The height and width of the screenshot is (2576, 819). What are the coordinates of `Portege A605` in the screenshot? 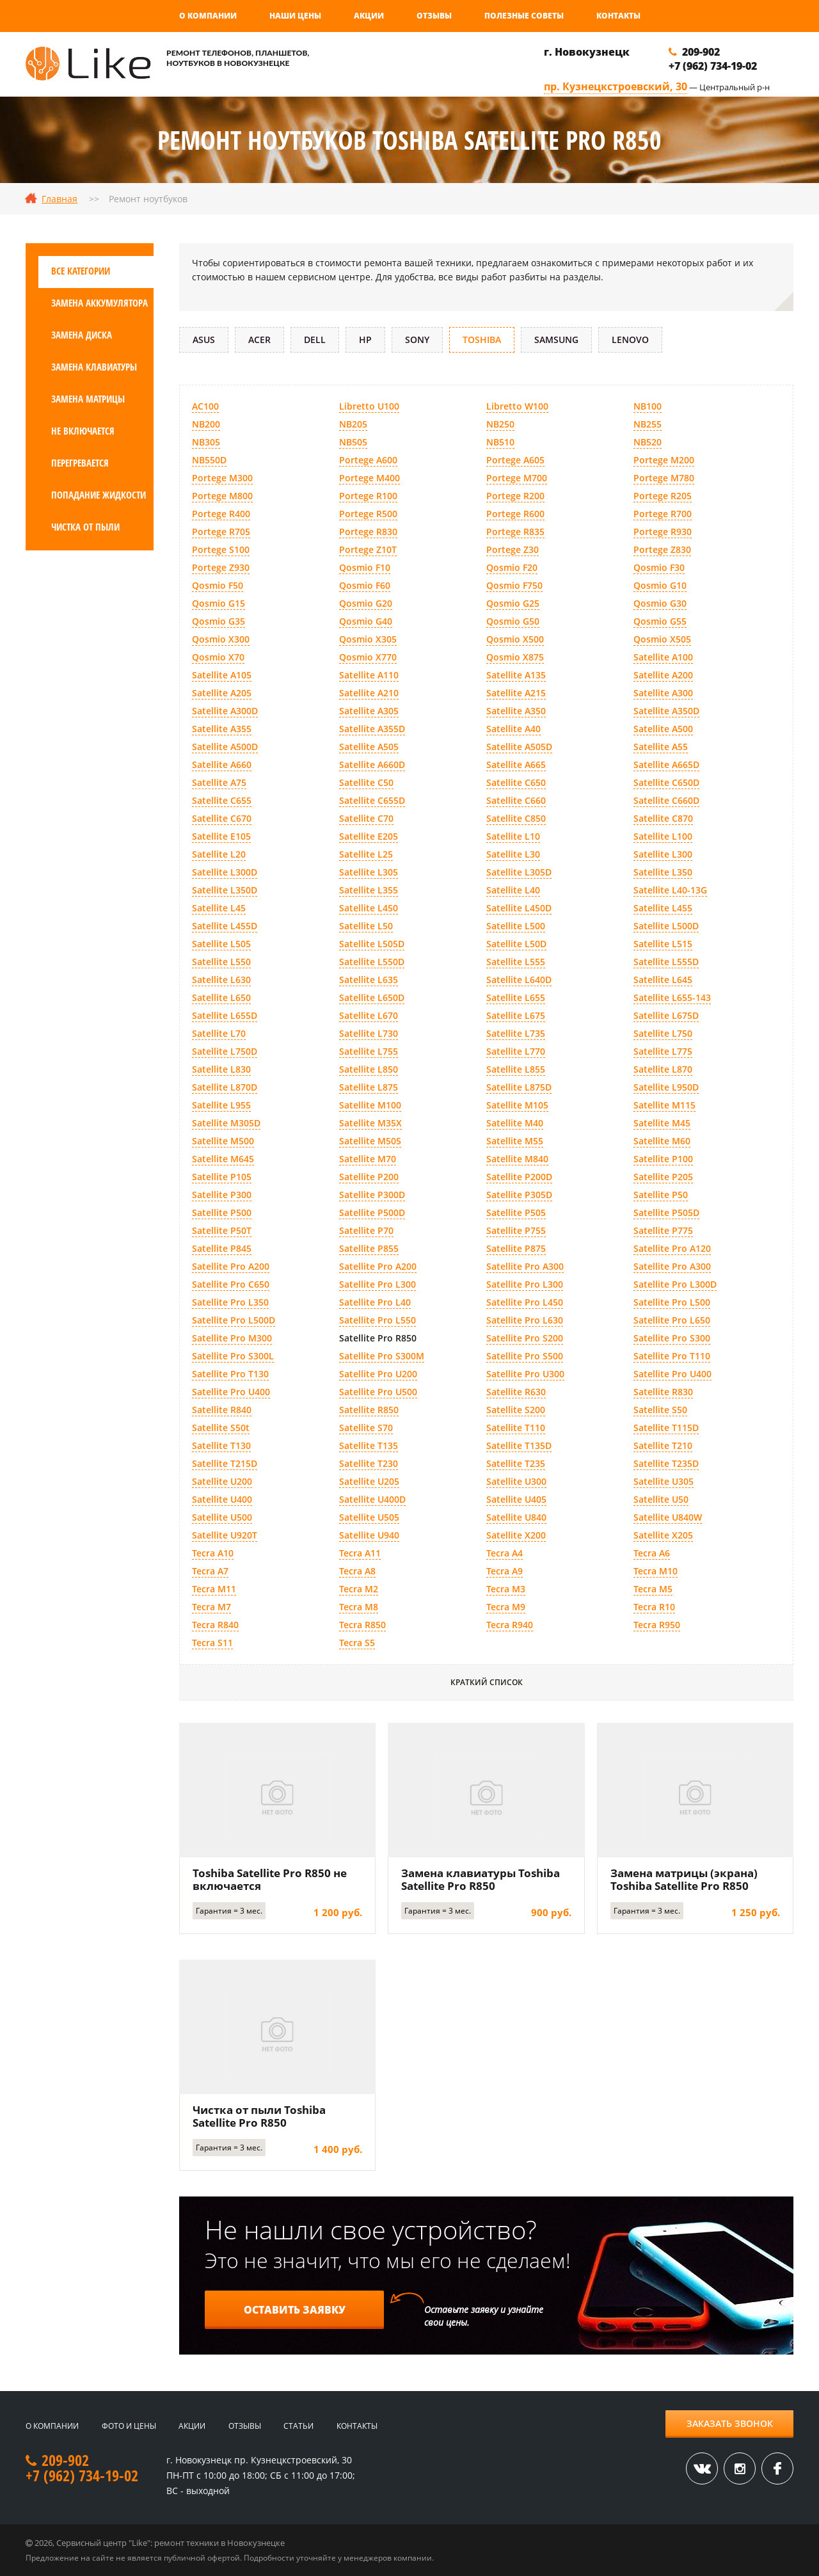 It's located at (515, 460).